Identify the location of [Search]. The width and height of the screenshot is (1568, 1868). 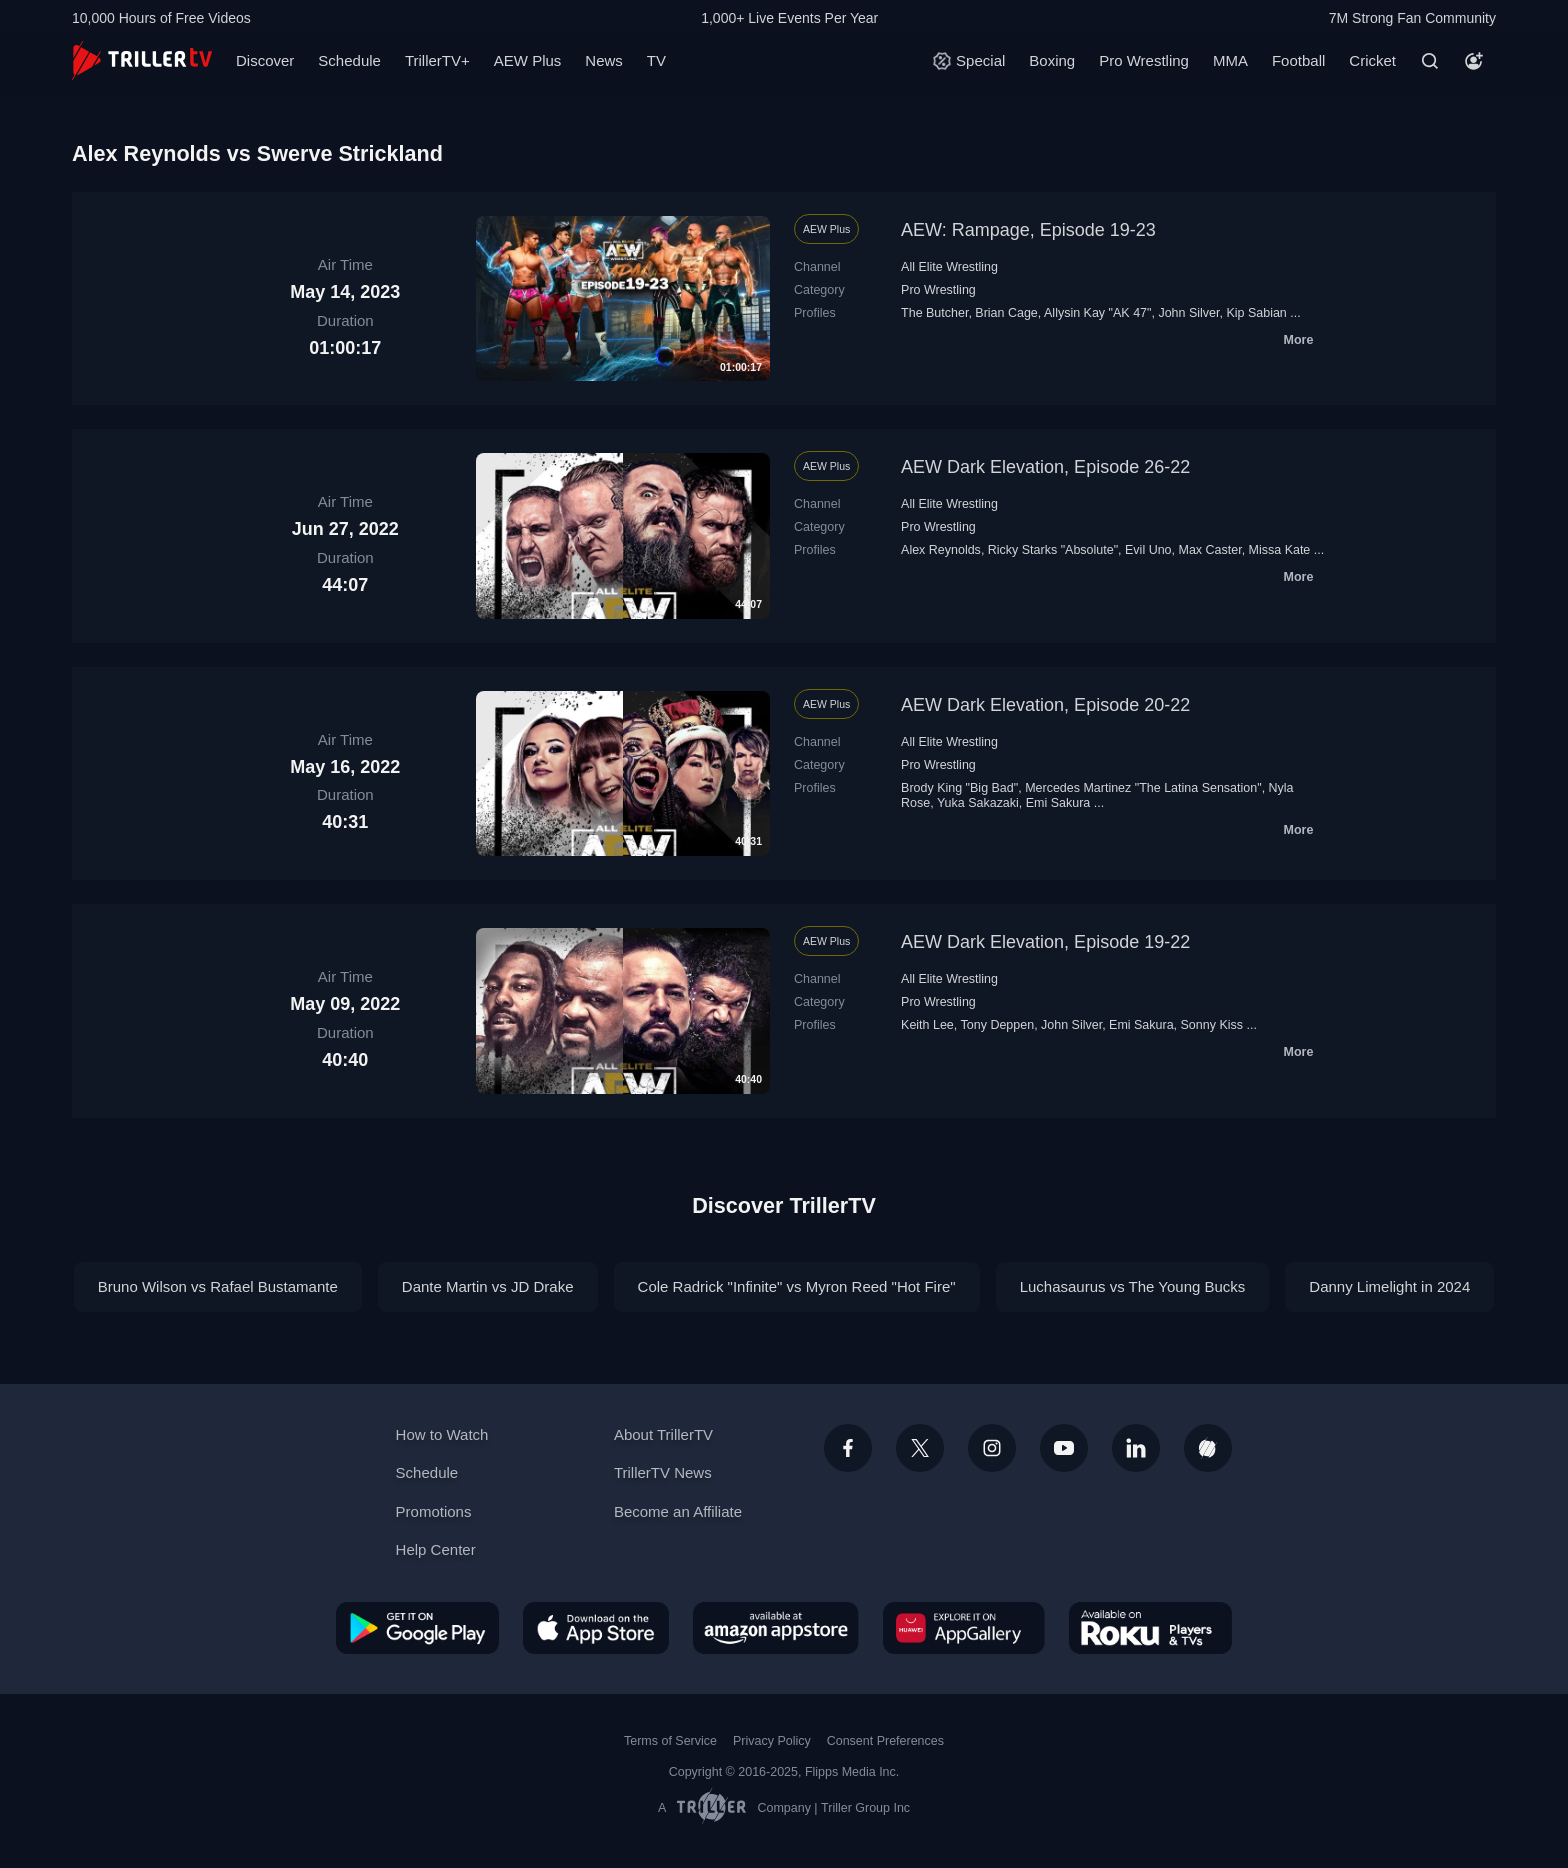
(1430, 61).